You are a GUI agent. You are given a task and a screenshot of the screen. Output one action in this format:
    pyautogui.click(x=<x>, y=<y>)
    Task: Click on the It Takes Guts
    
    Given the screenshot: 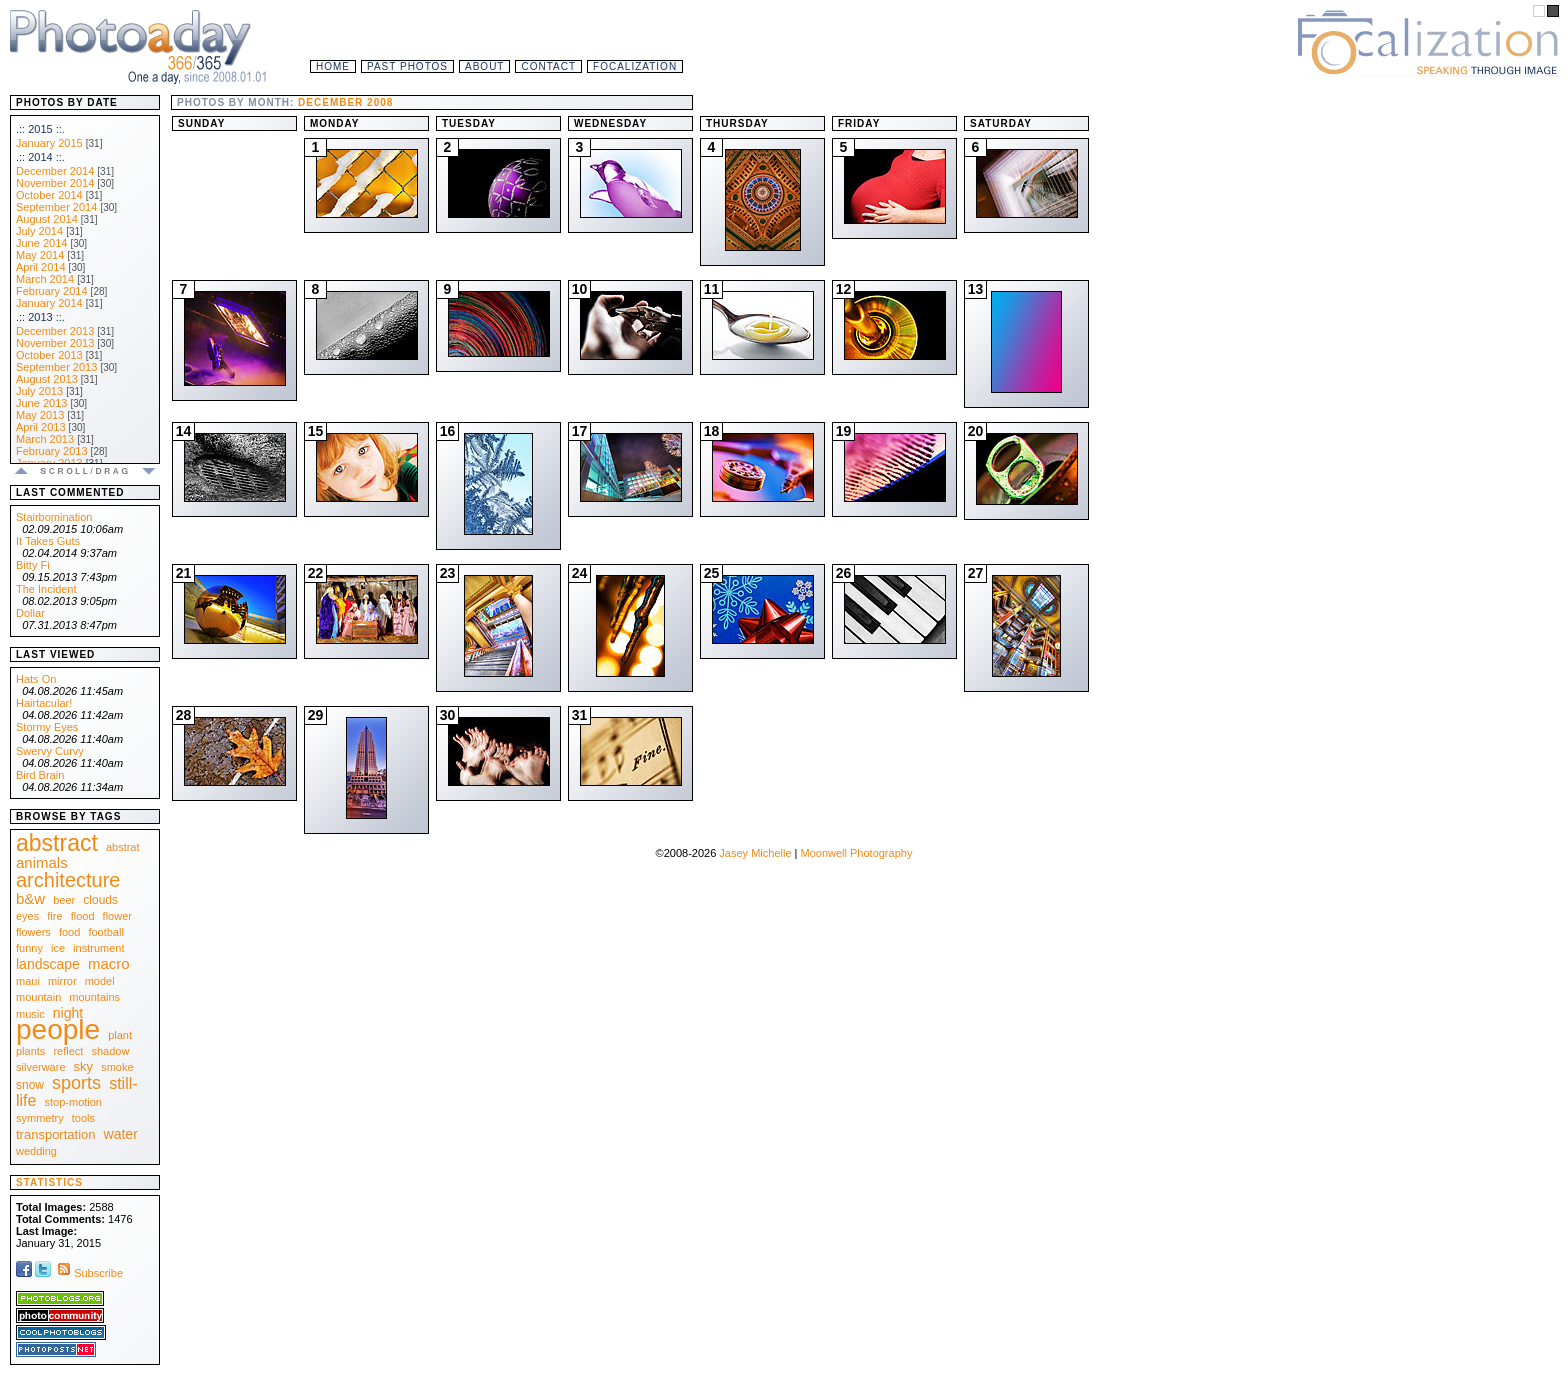 What is the action you would take?
    pyautogui.click(x=48, y=541)
    